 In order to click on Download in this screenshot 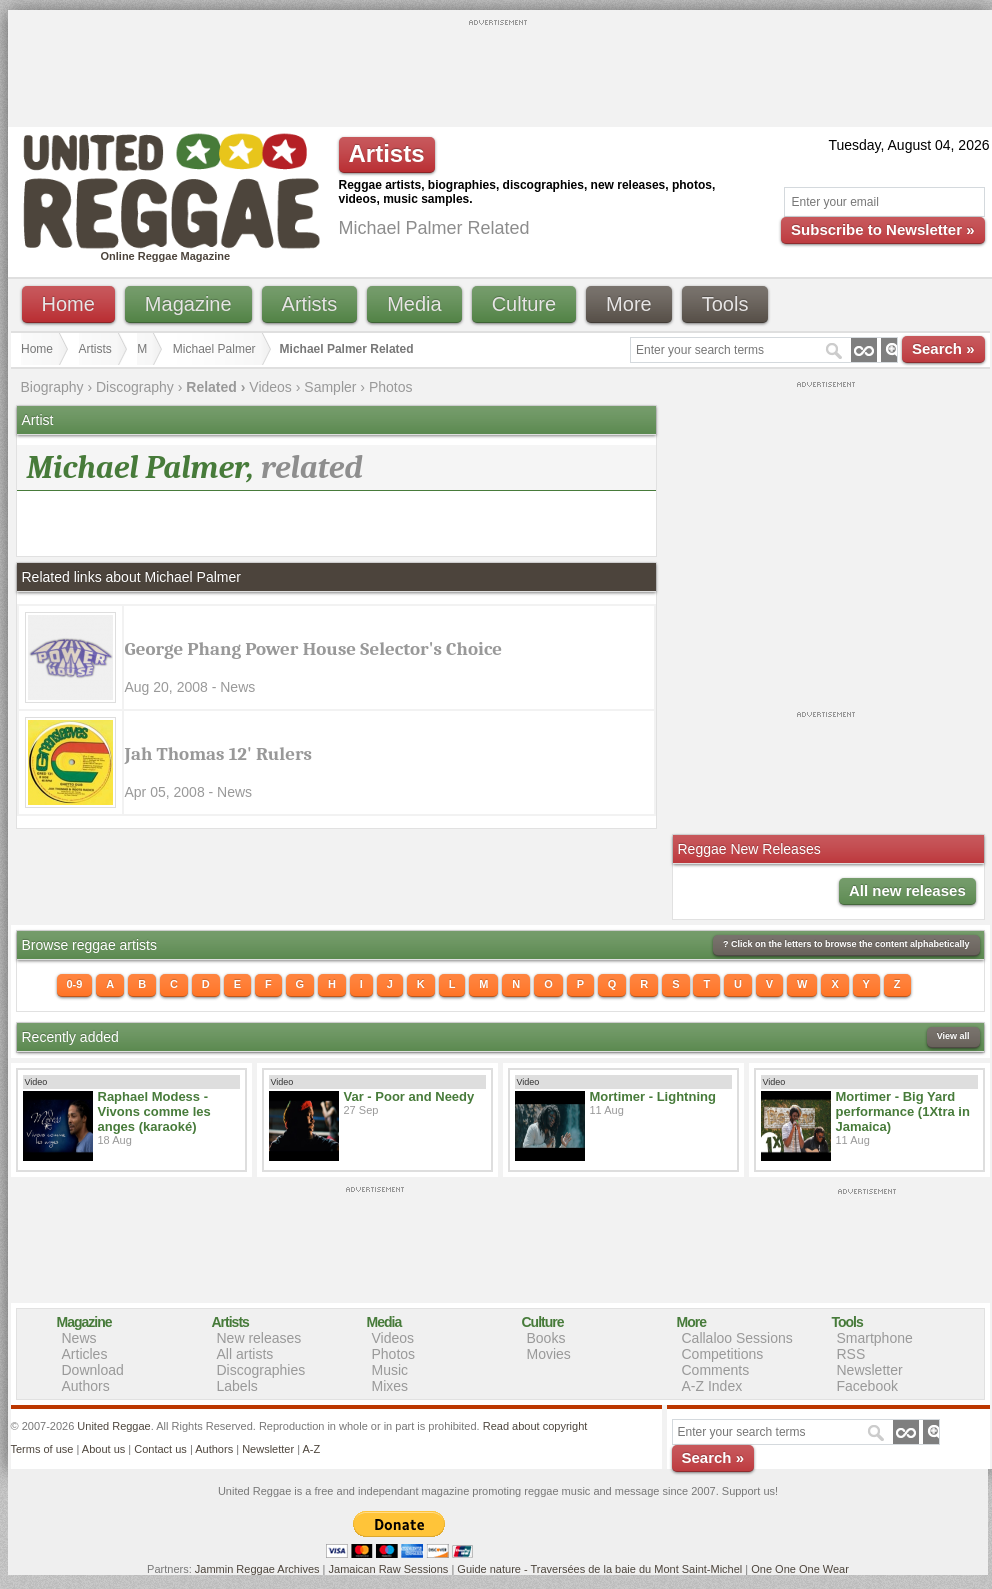, I will do `click(93, 1370)`.